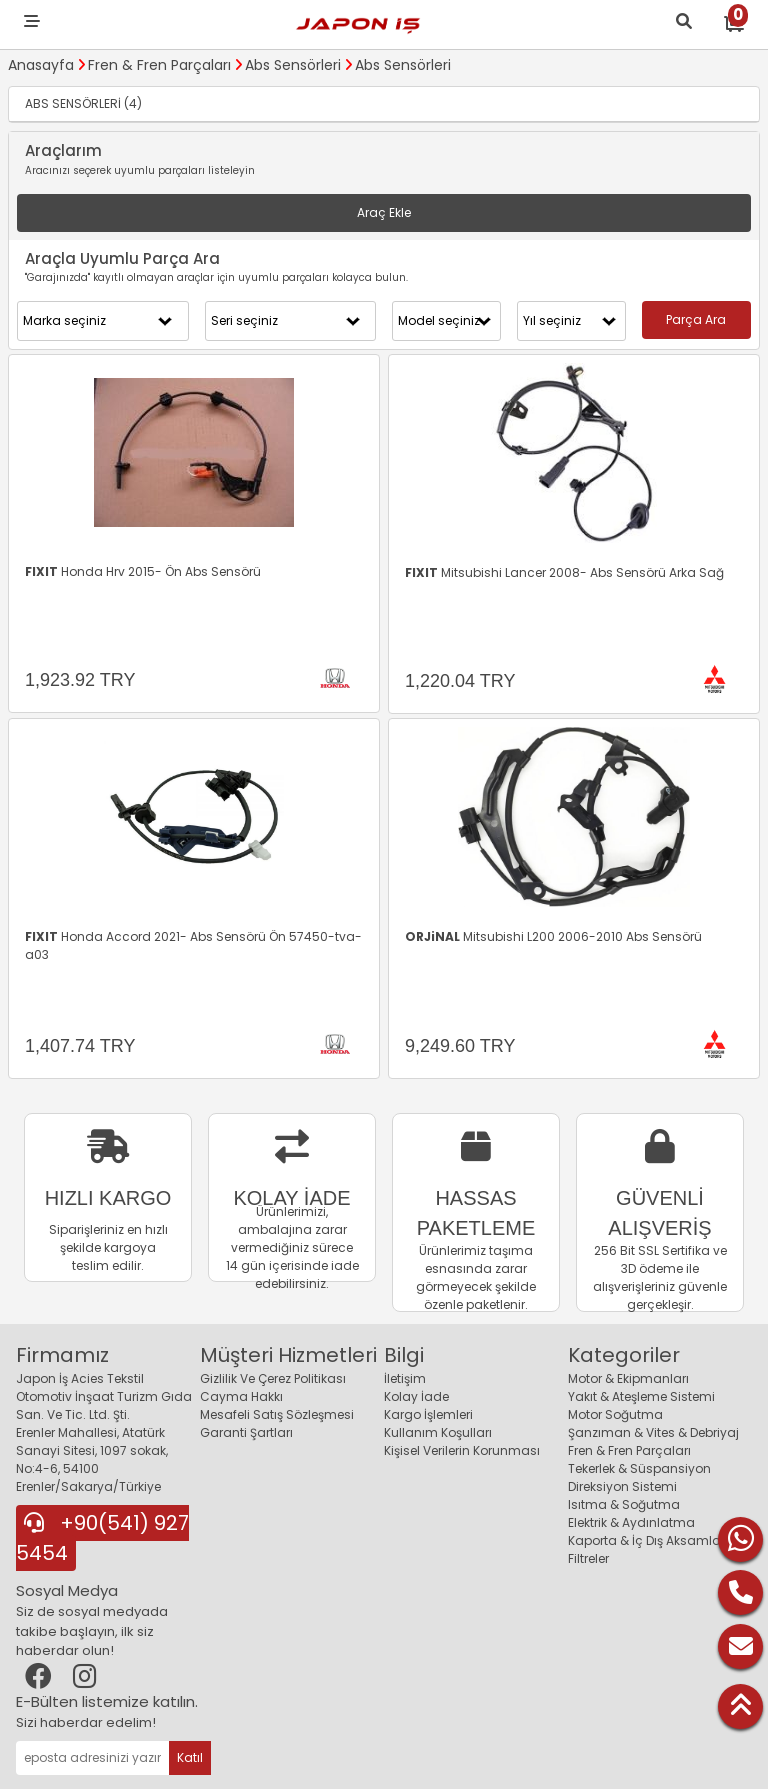 Image resolution: width=768 pixels, height=1789 pixels. Describe the element at coordinates (416, 1396) in the screenshot. I see `Kolay İade` at that location.